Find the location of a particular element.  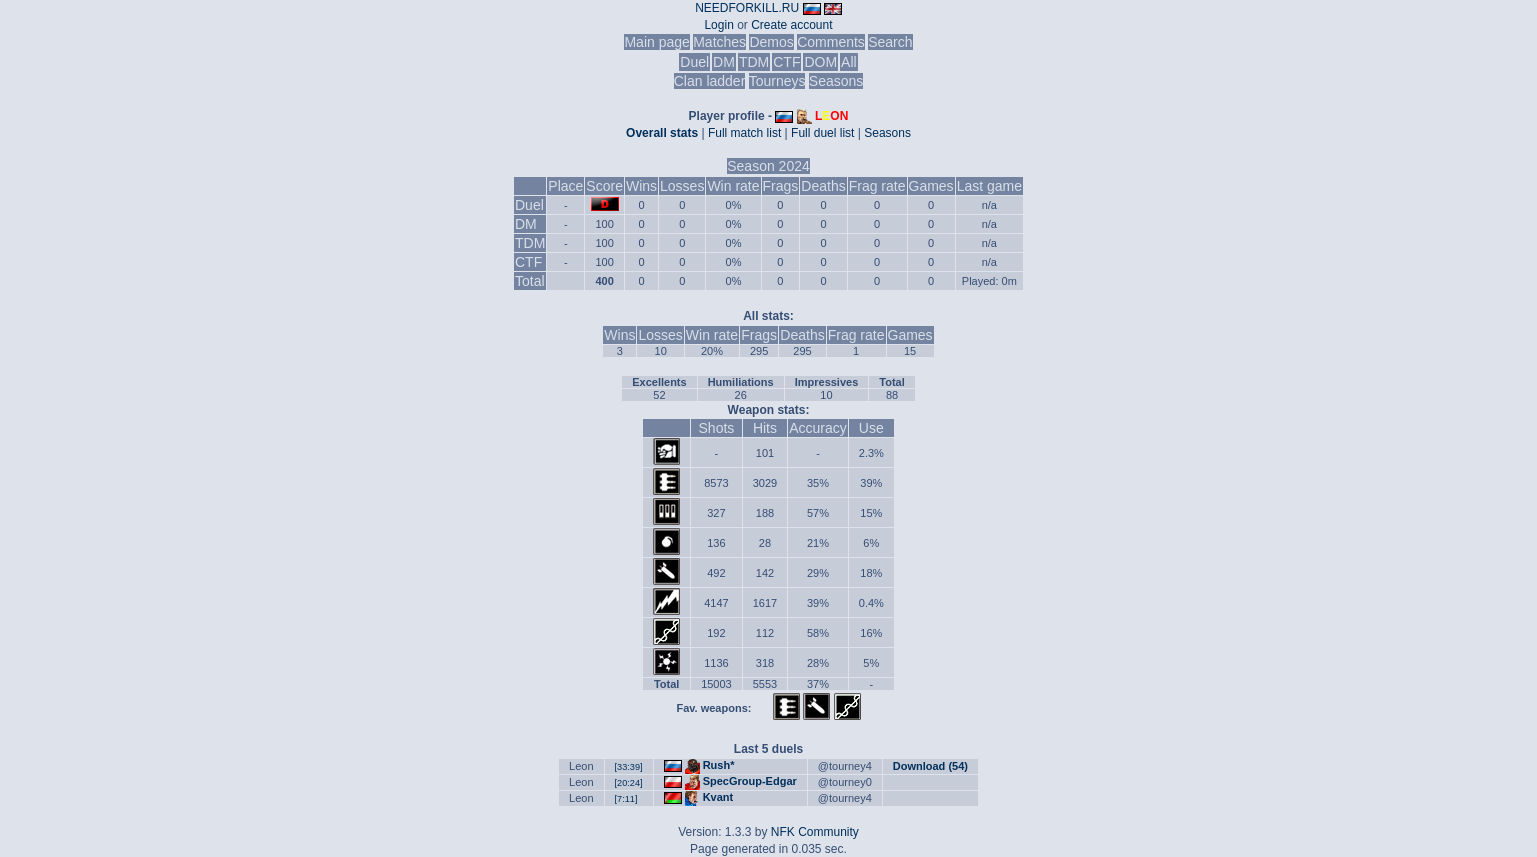

Full duel list is located at coordinates (822, 133).